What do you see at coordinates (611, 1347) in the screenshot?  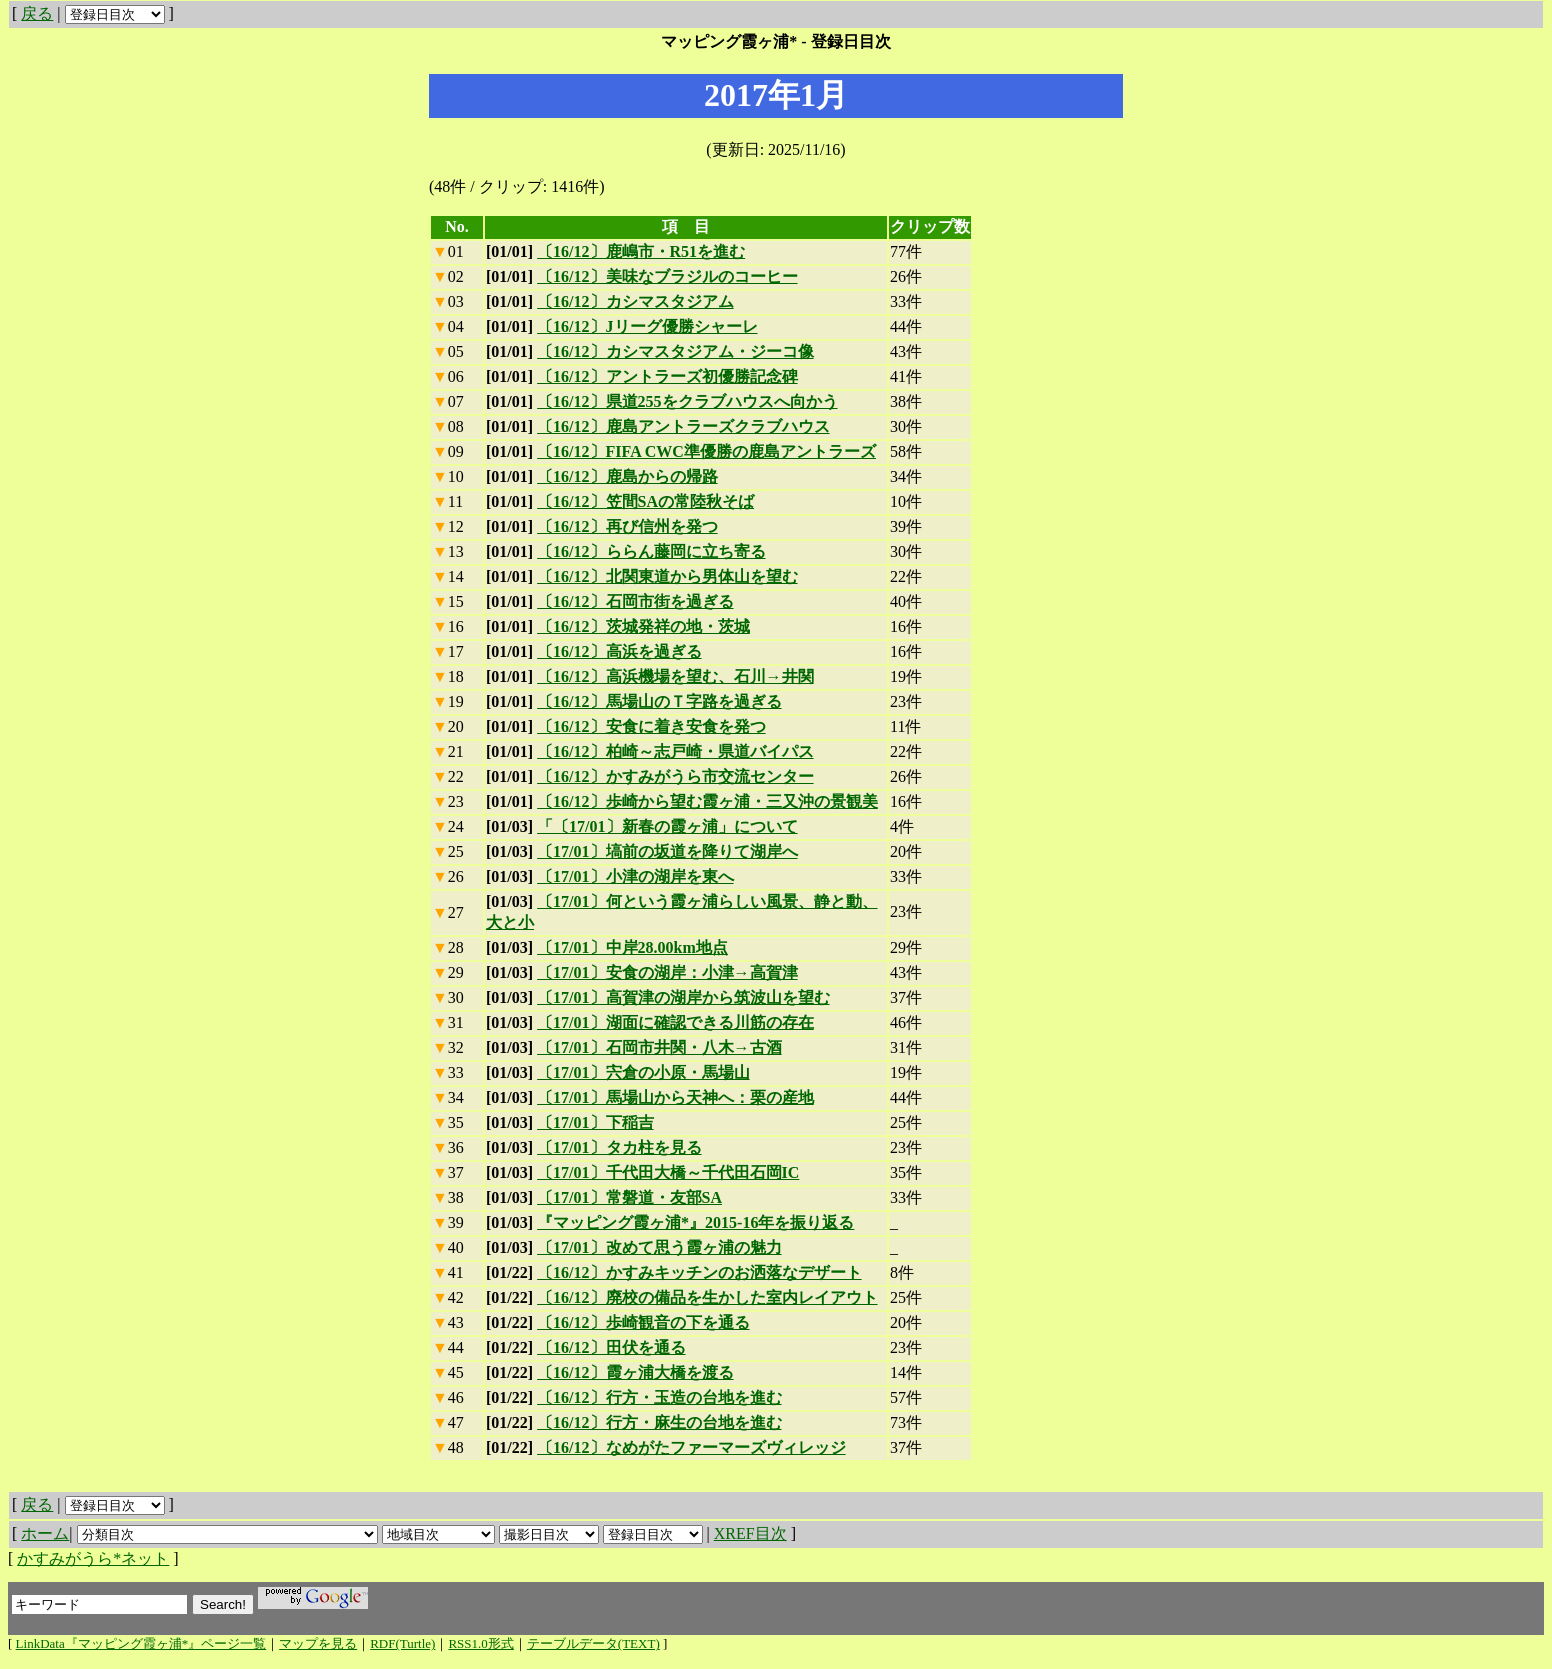 I see `〔16/12〕田伏を通る` at bounding box center [611, 1347].